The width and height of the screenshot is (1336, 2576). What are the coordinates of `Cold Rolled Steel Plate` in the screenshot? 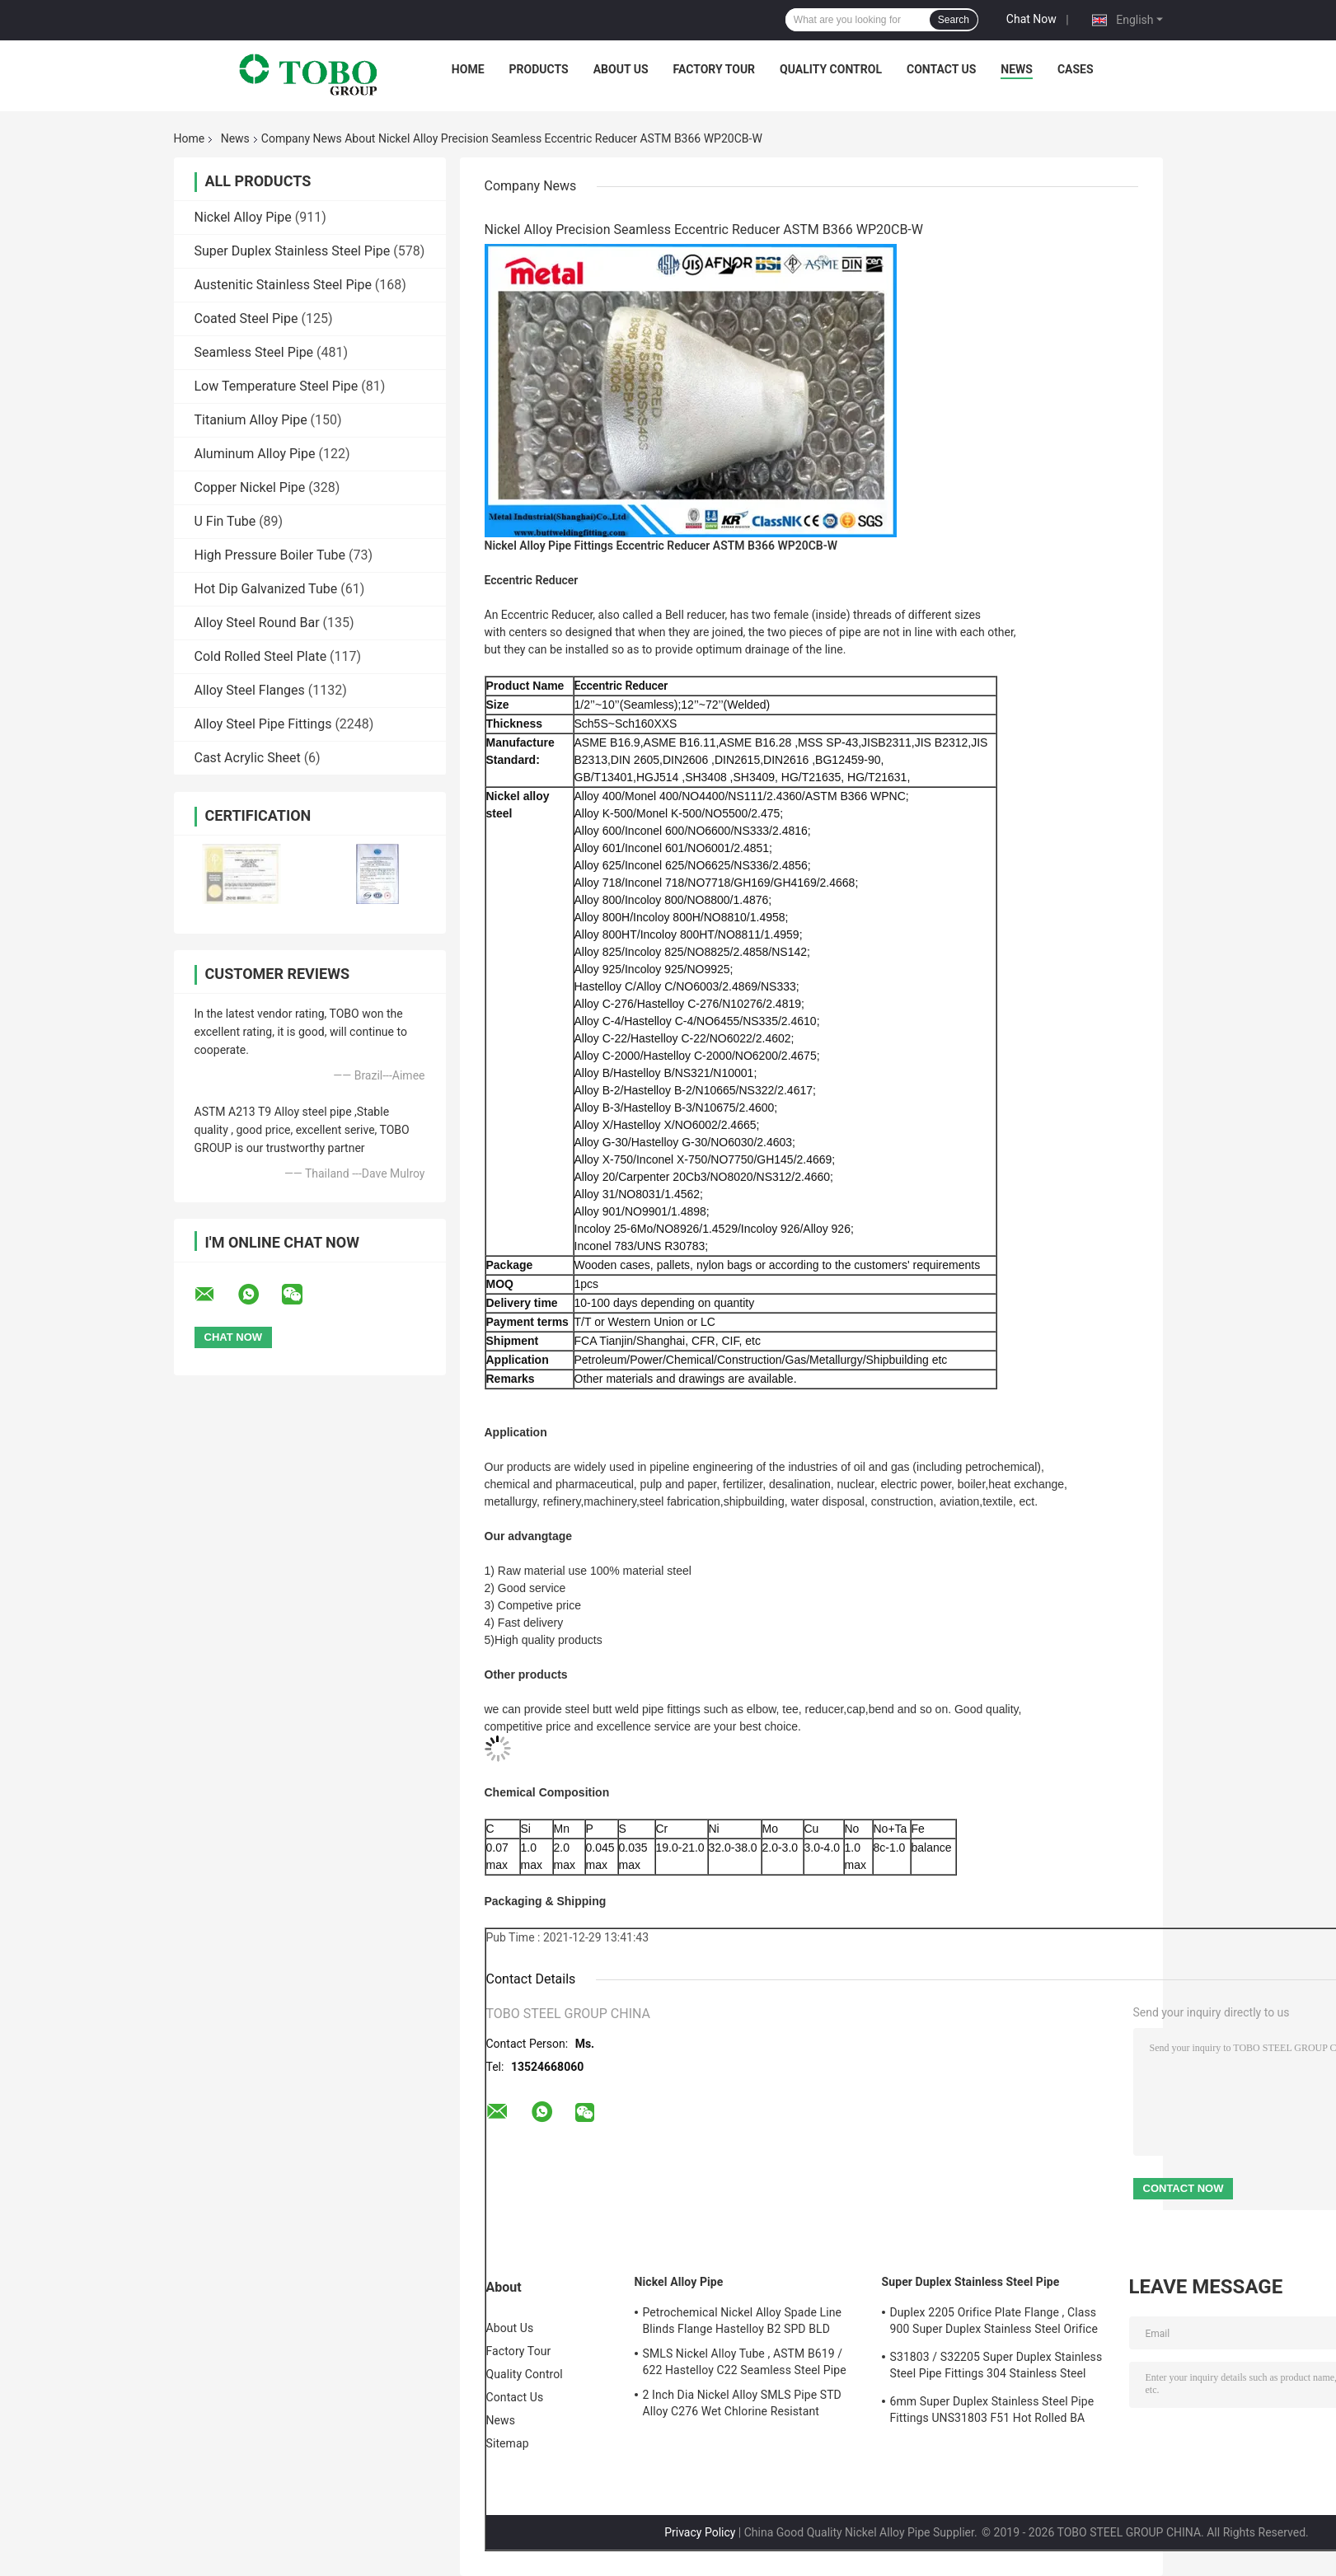 It's located at (261, 656).